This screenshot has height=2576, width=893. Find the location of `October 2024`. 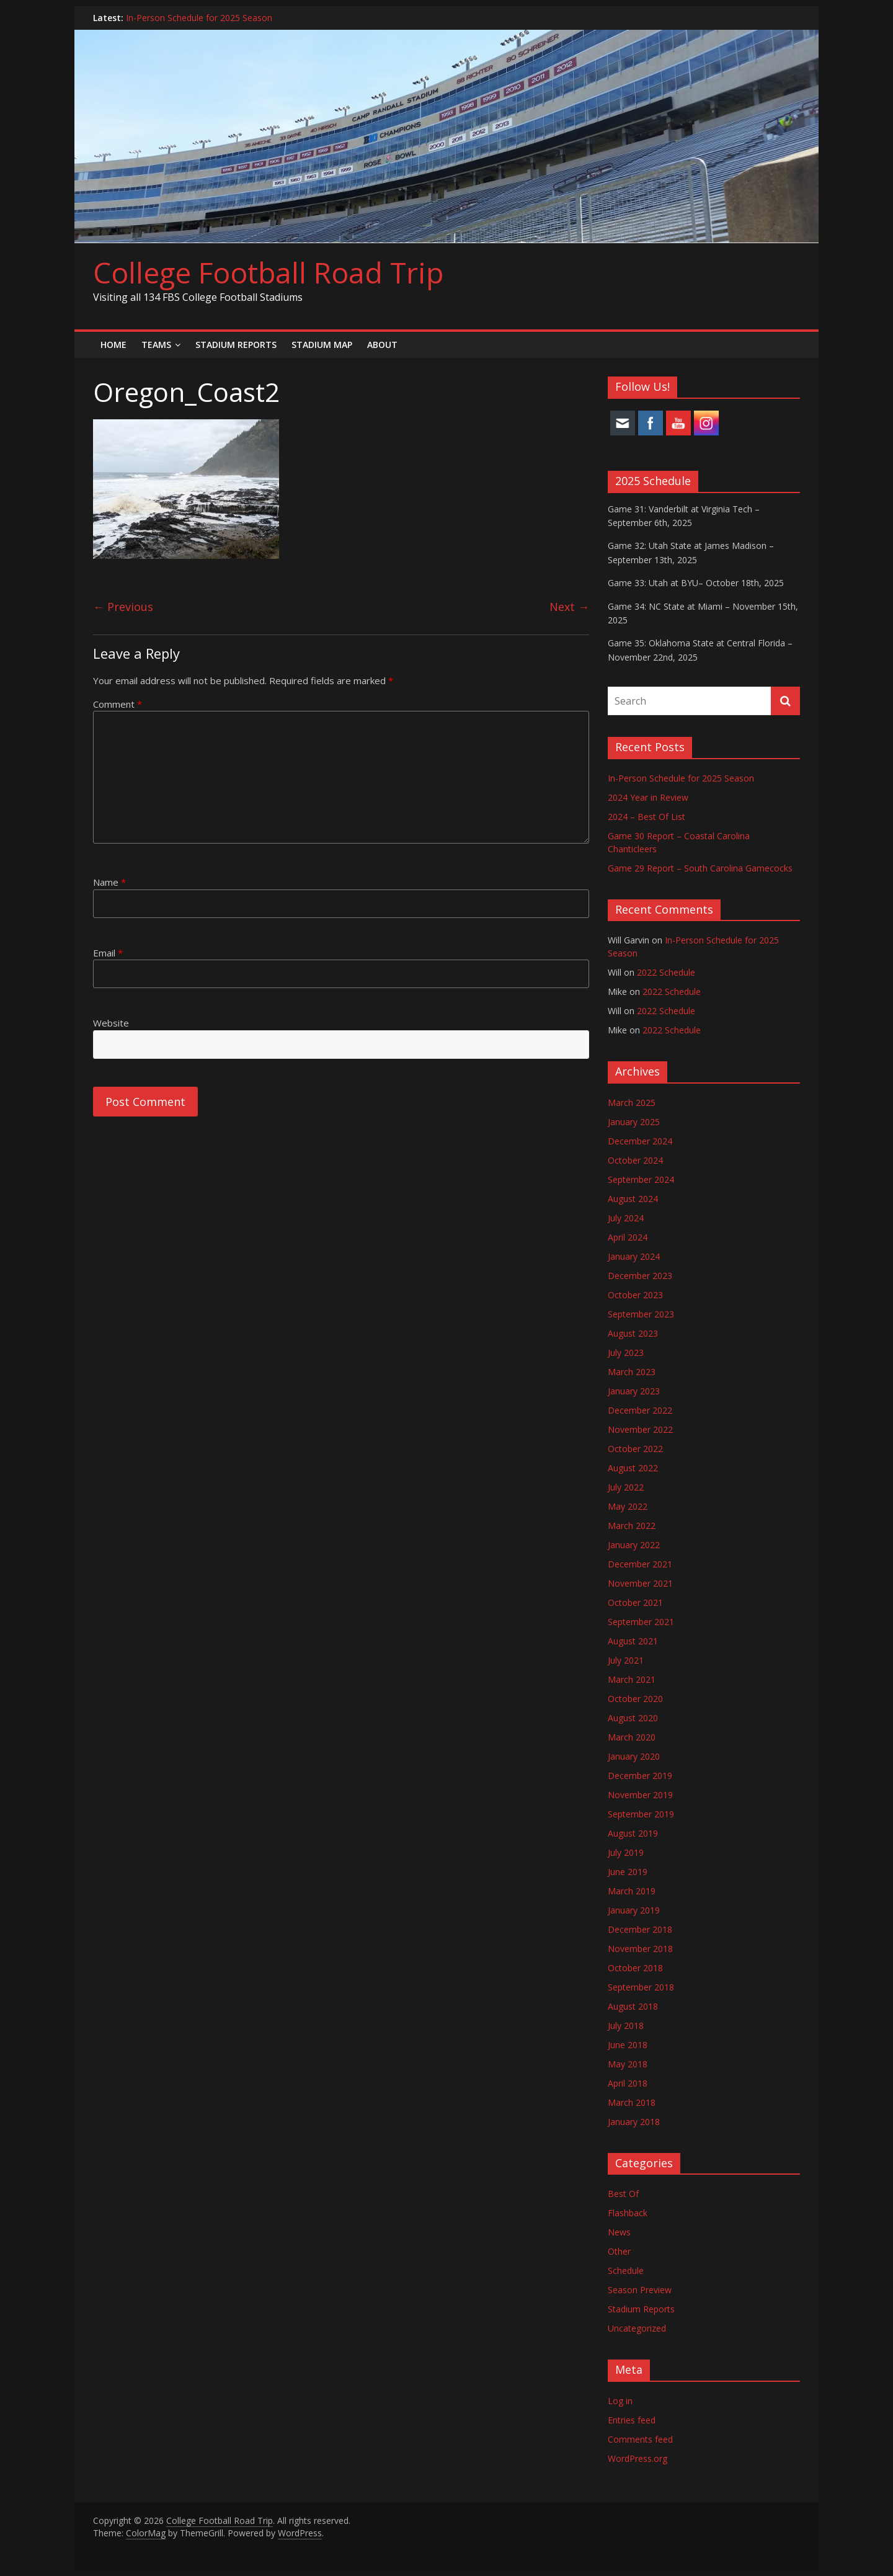

October 2024 is located at coordinates (635, 1160).